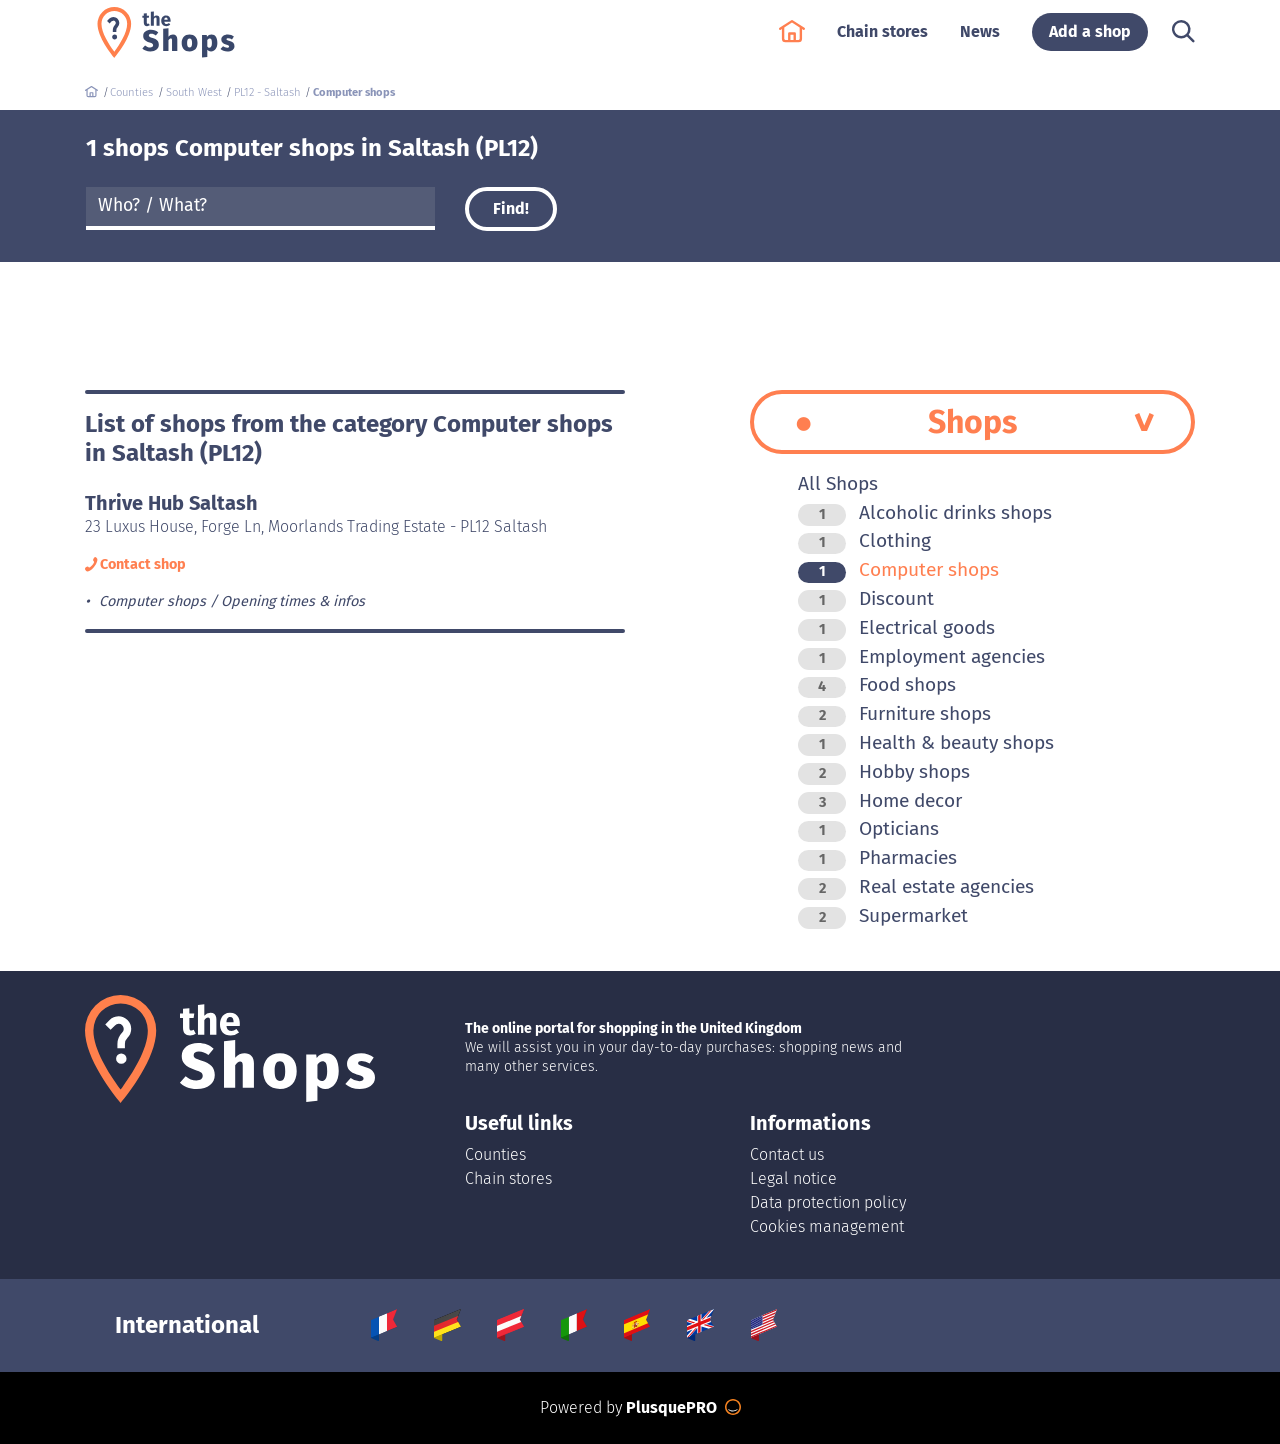  Describe the element at coordinates (868, 828) in the screenshot. I see `Opticians` at that location.